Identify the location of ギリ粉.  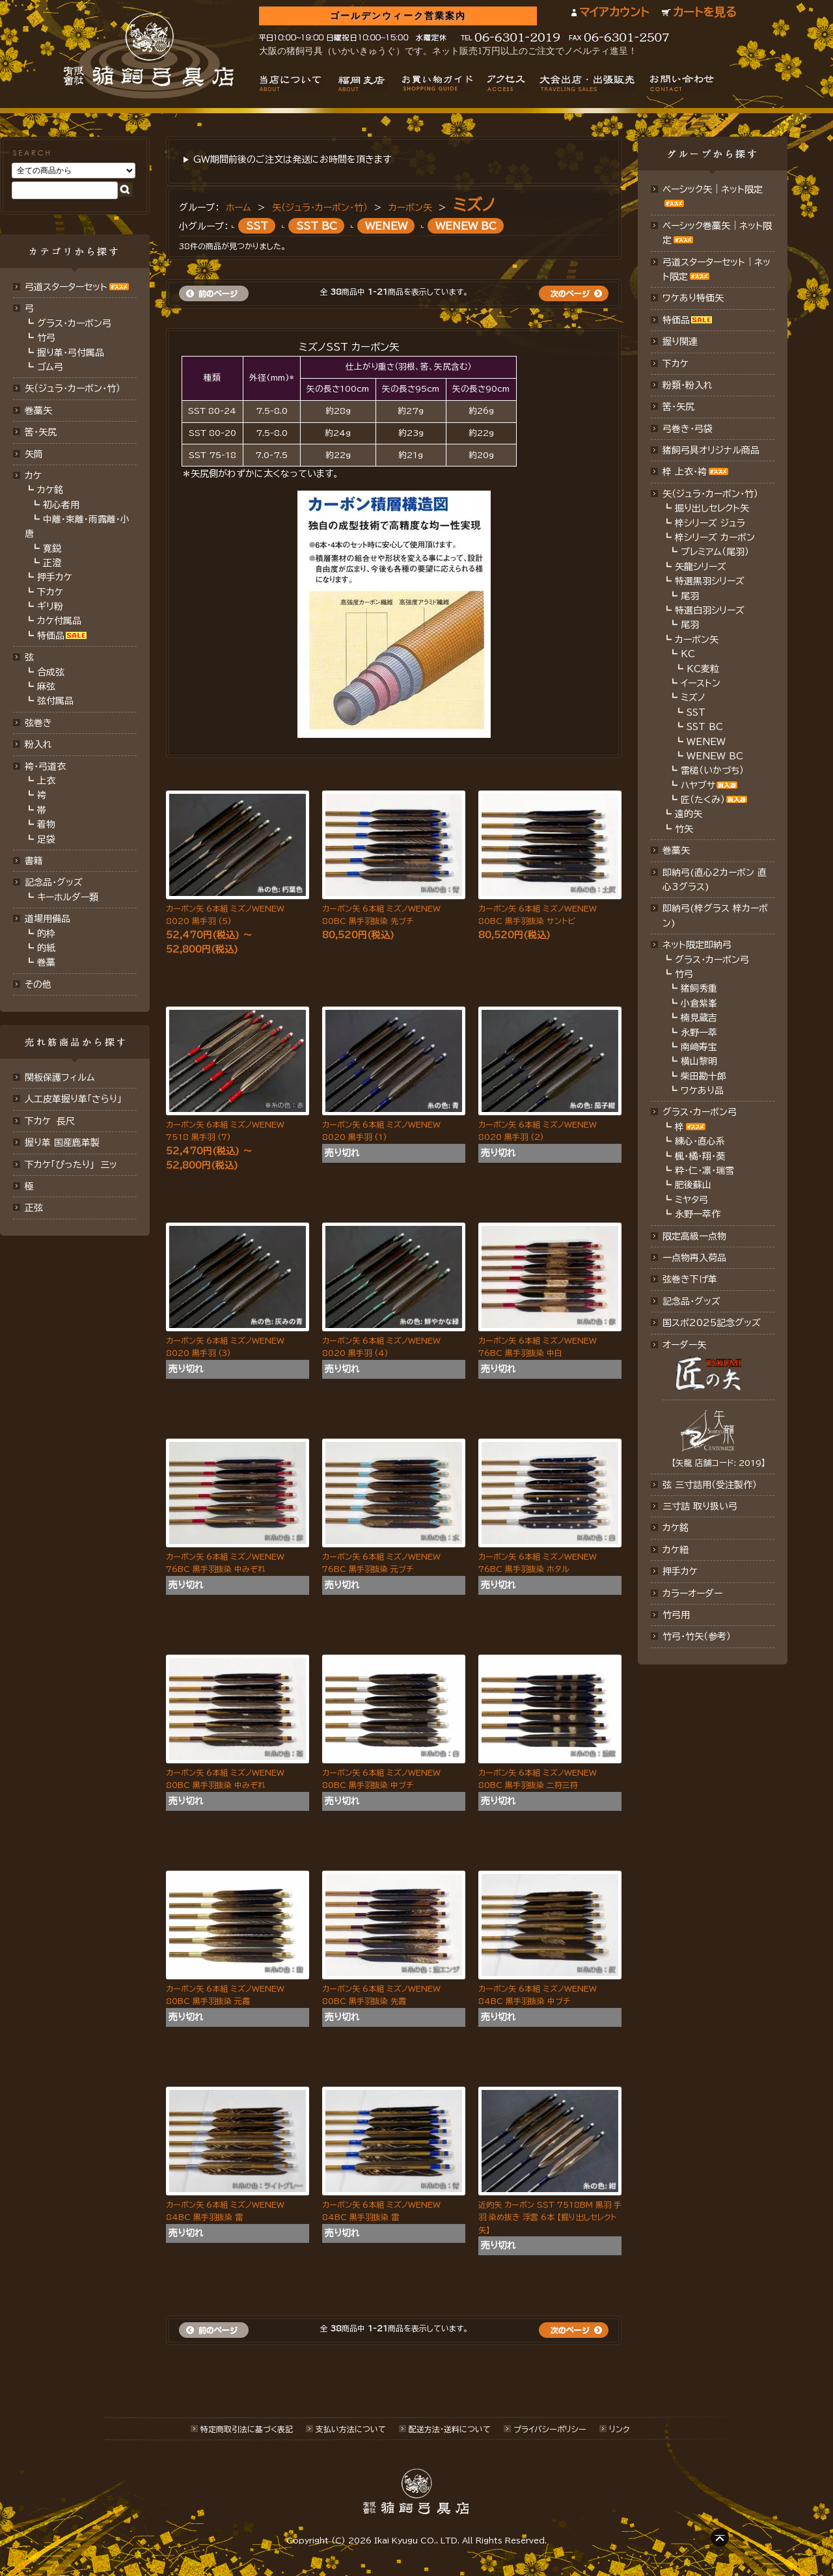
(50, 606).